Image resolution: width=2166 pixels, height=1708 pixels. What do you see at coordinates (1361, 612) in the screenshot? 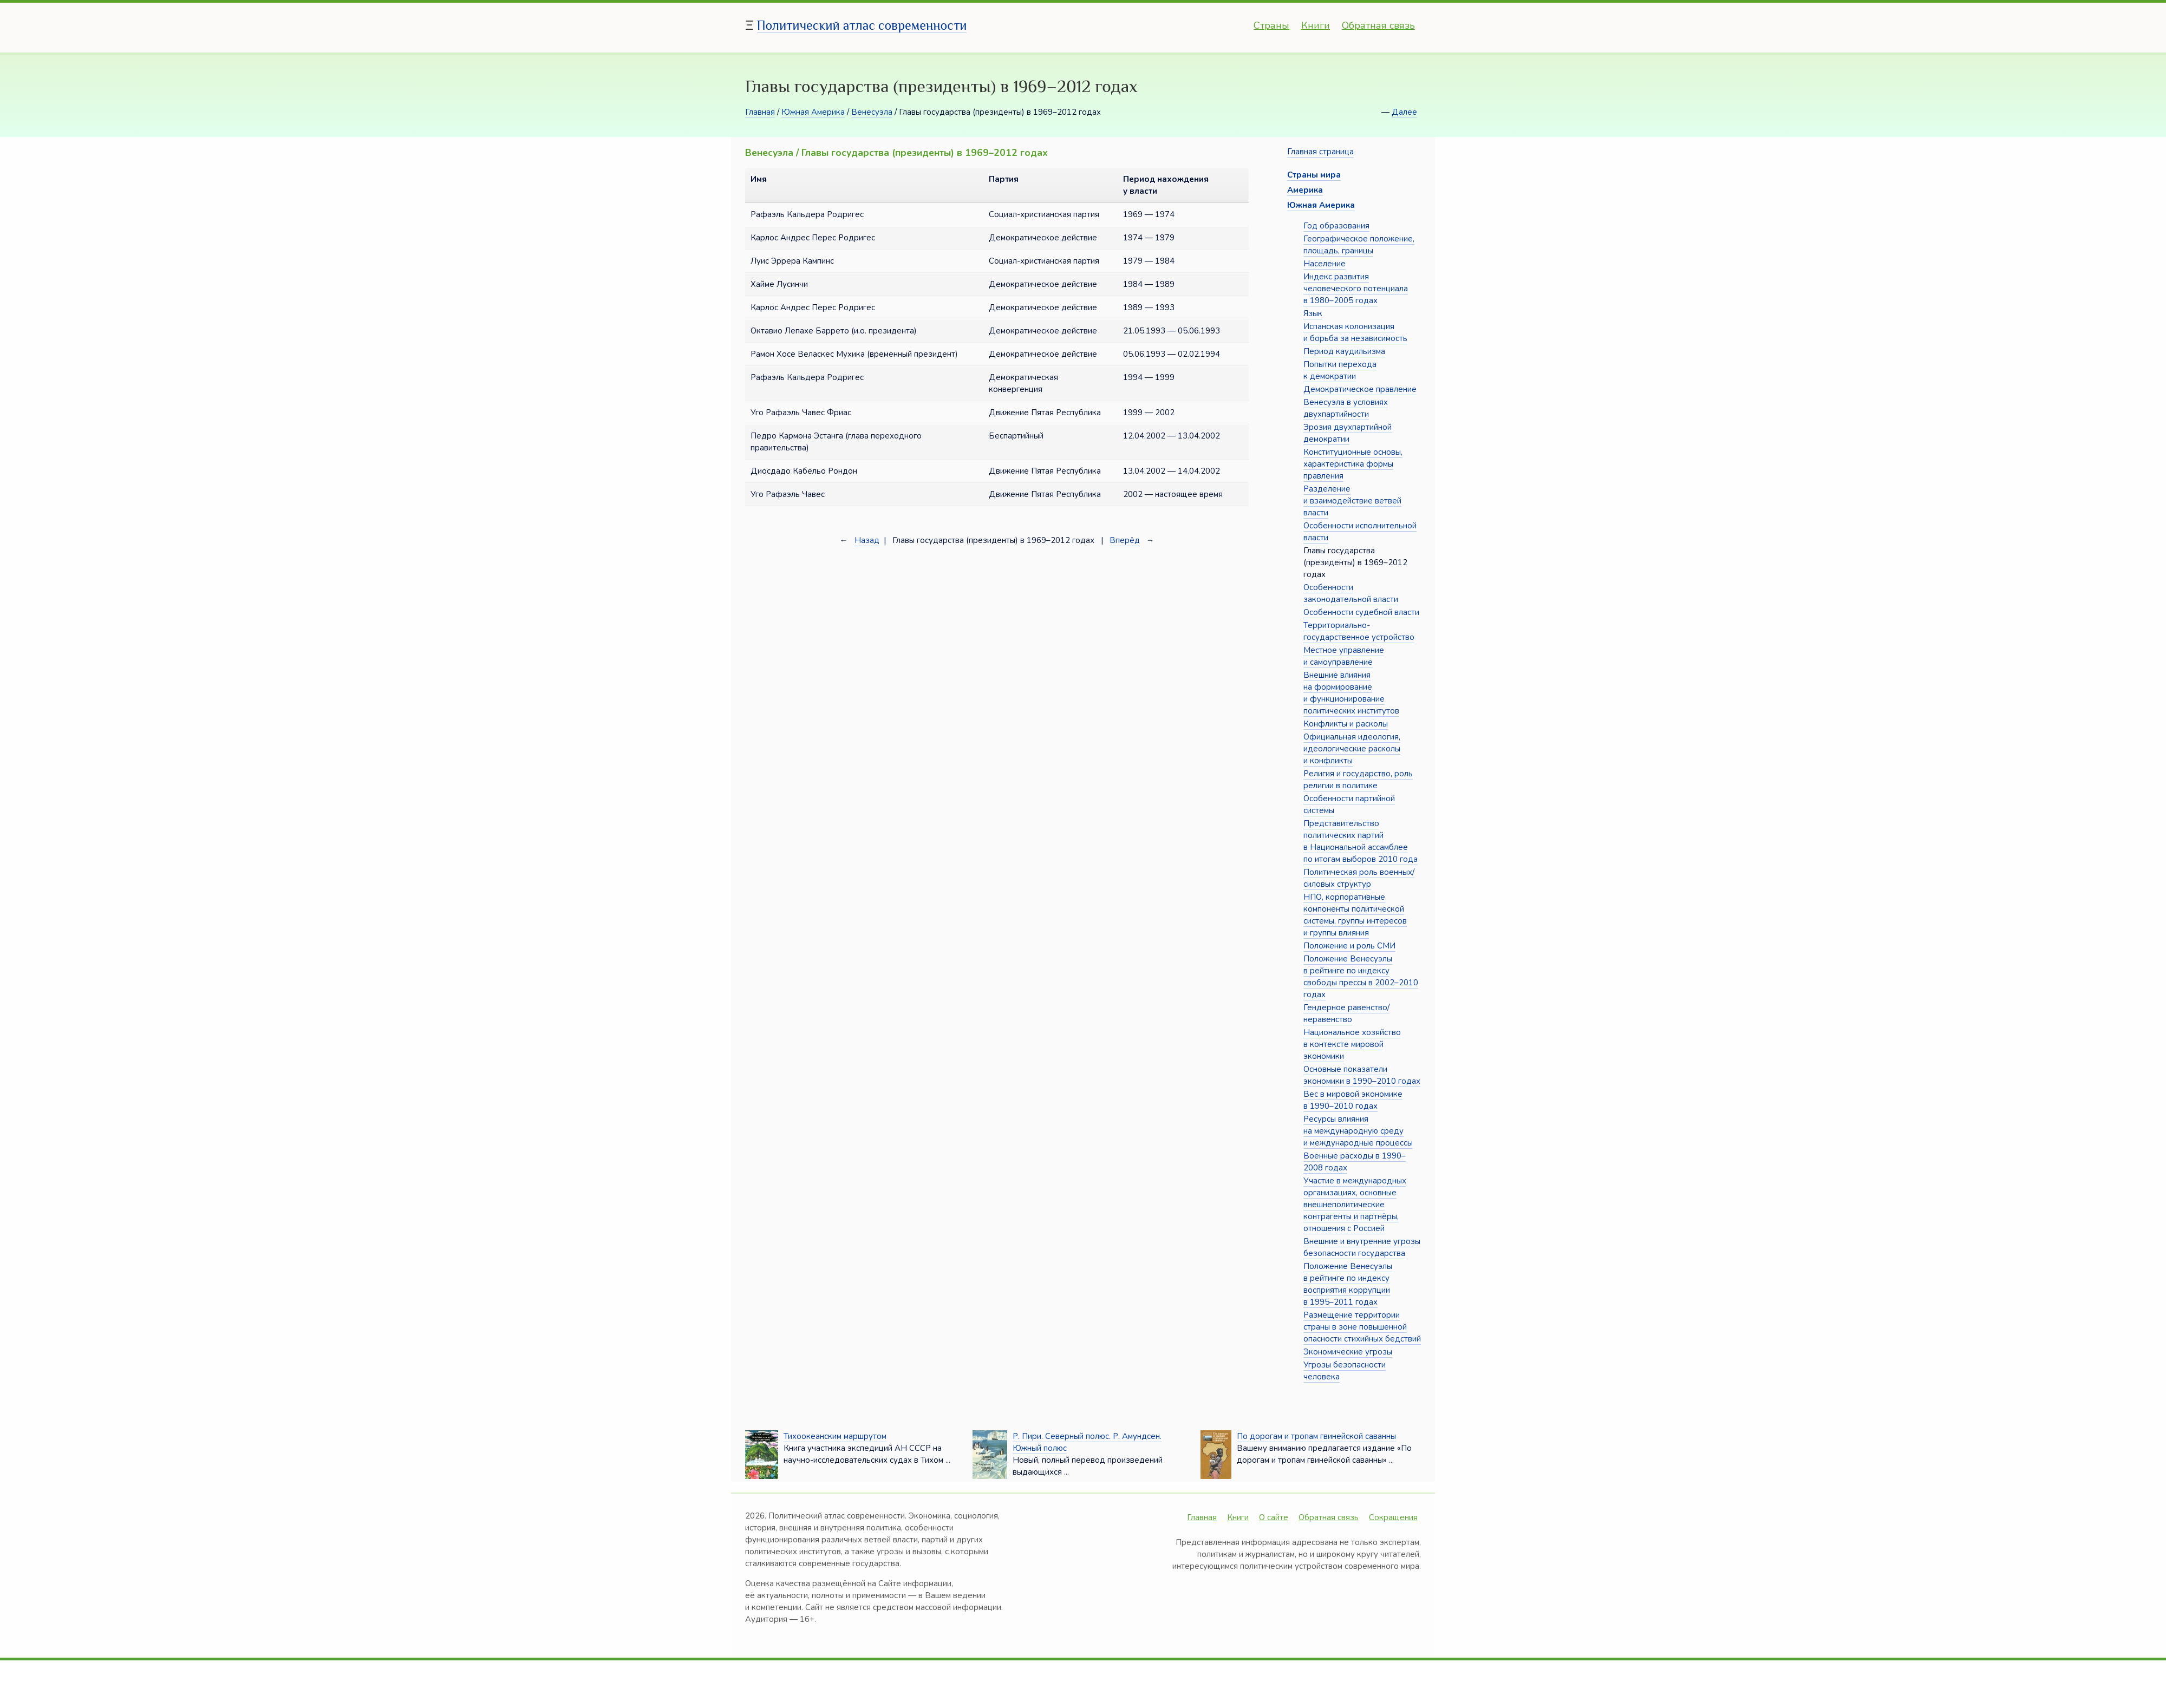
I see `Особенности судебной власти` at bounding box center [1361, 612].